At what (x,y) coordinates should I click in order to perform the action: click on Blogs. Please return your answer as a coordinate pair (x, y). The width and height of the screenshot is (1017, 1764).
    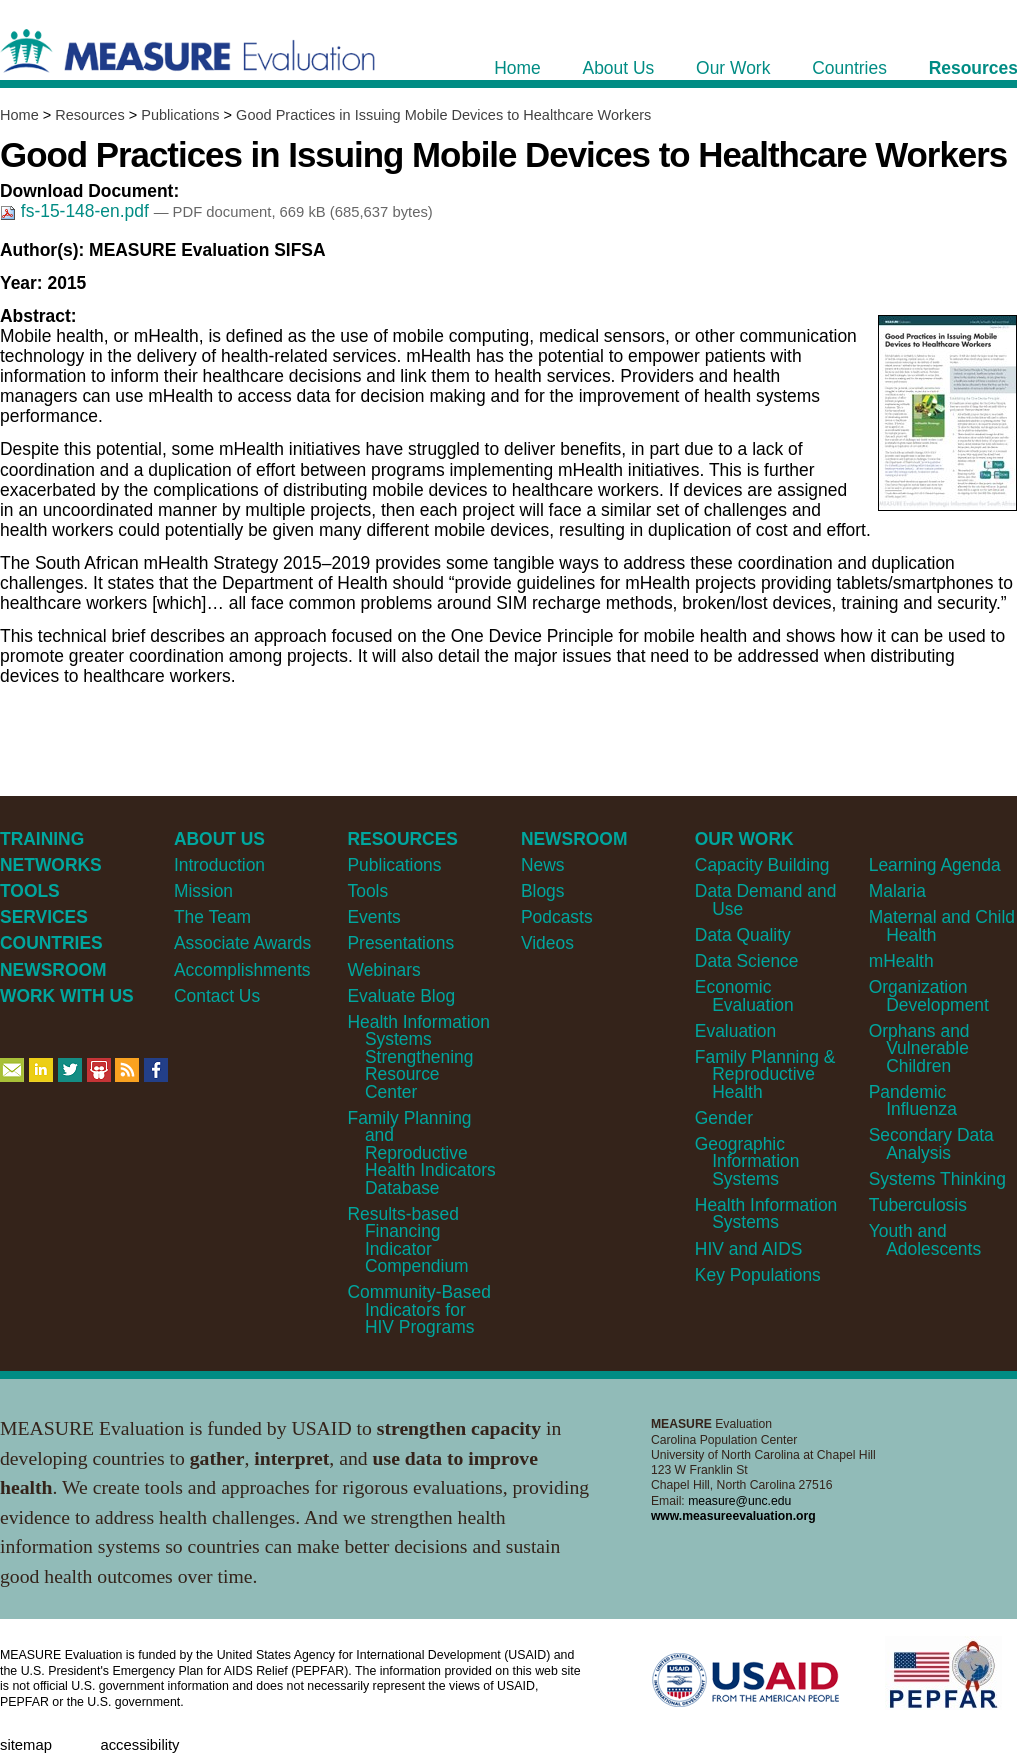
    Looking at the image, I should click on (543, 891).